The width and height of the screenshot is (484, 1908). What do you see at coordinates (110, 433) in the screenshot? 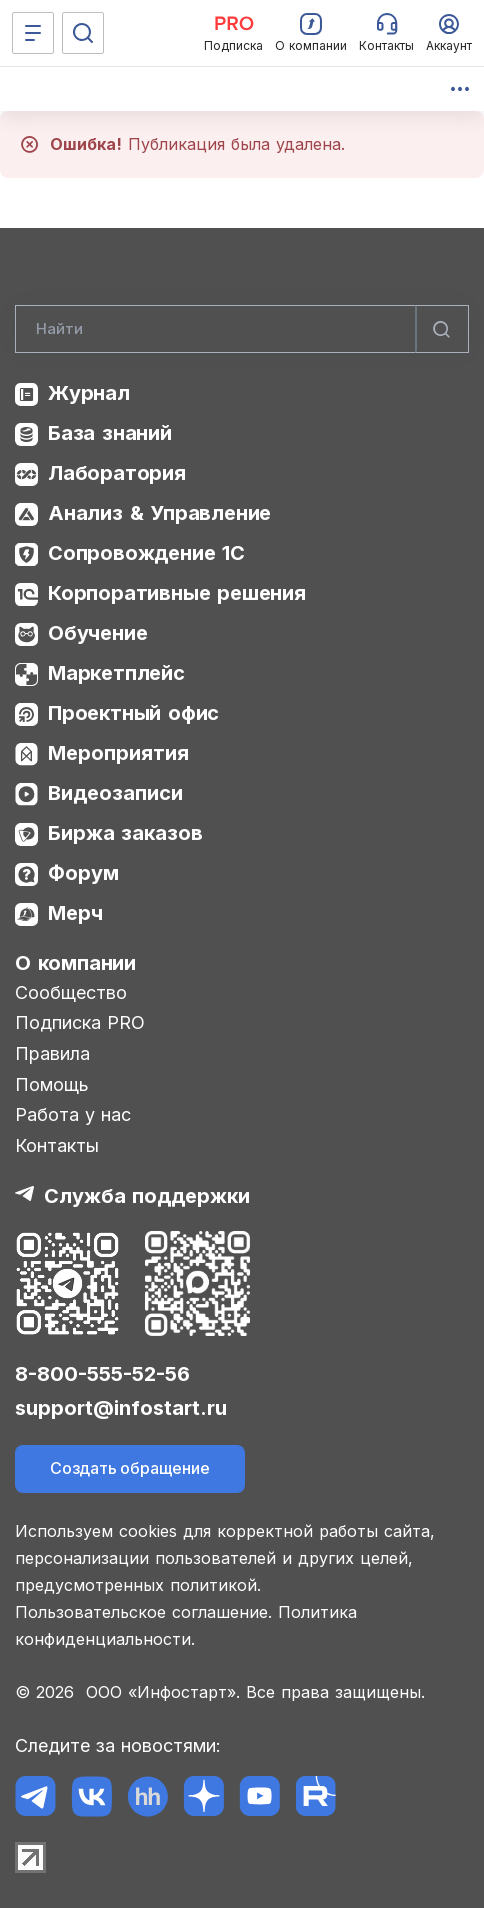
I see `База знаний` at bounding box center [110, 433].